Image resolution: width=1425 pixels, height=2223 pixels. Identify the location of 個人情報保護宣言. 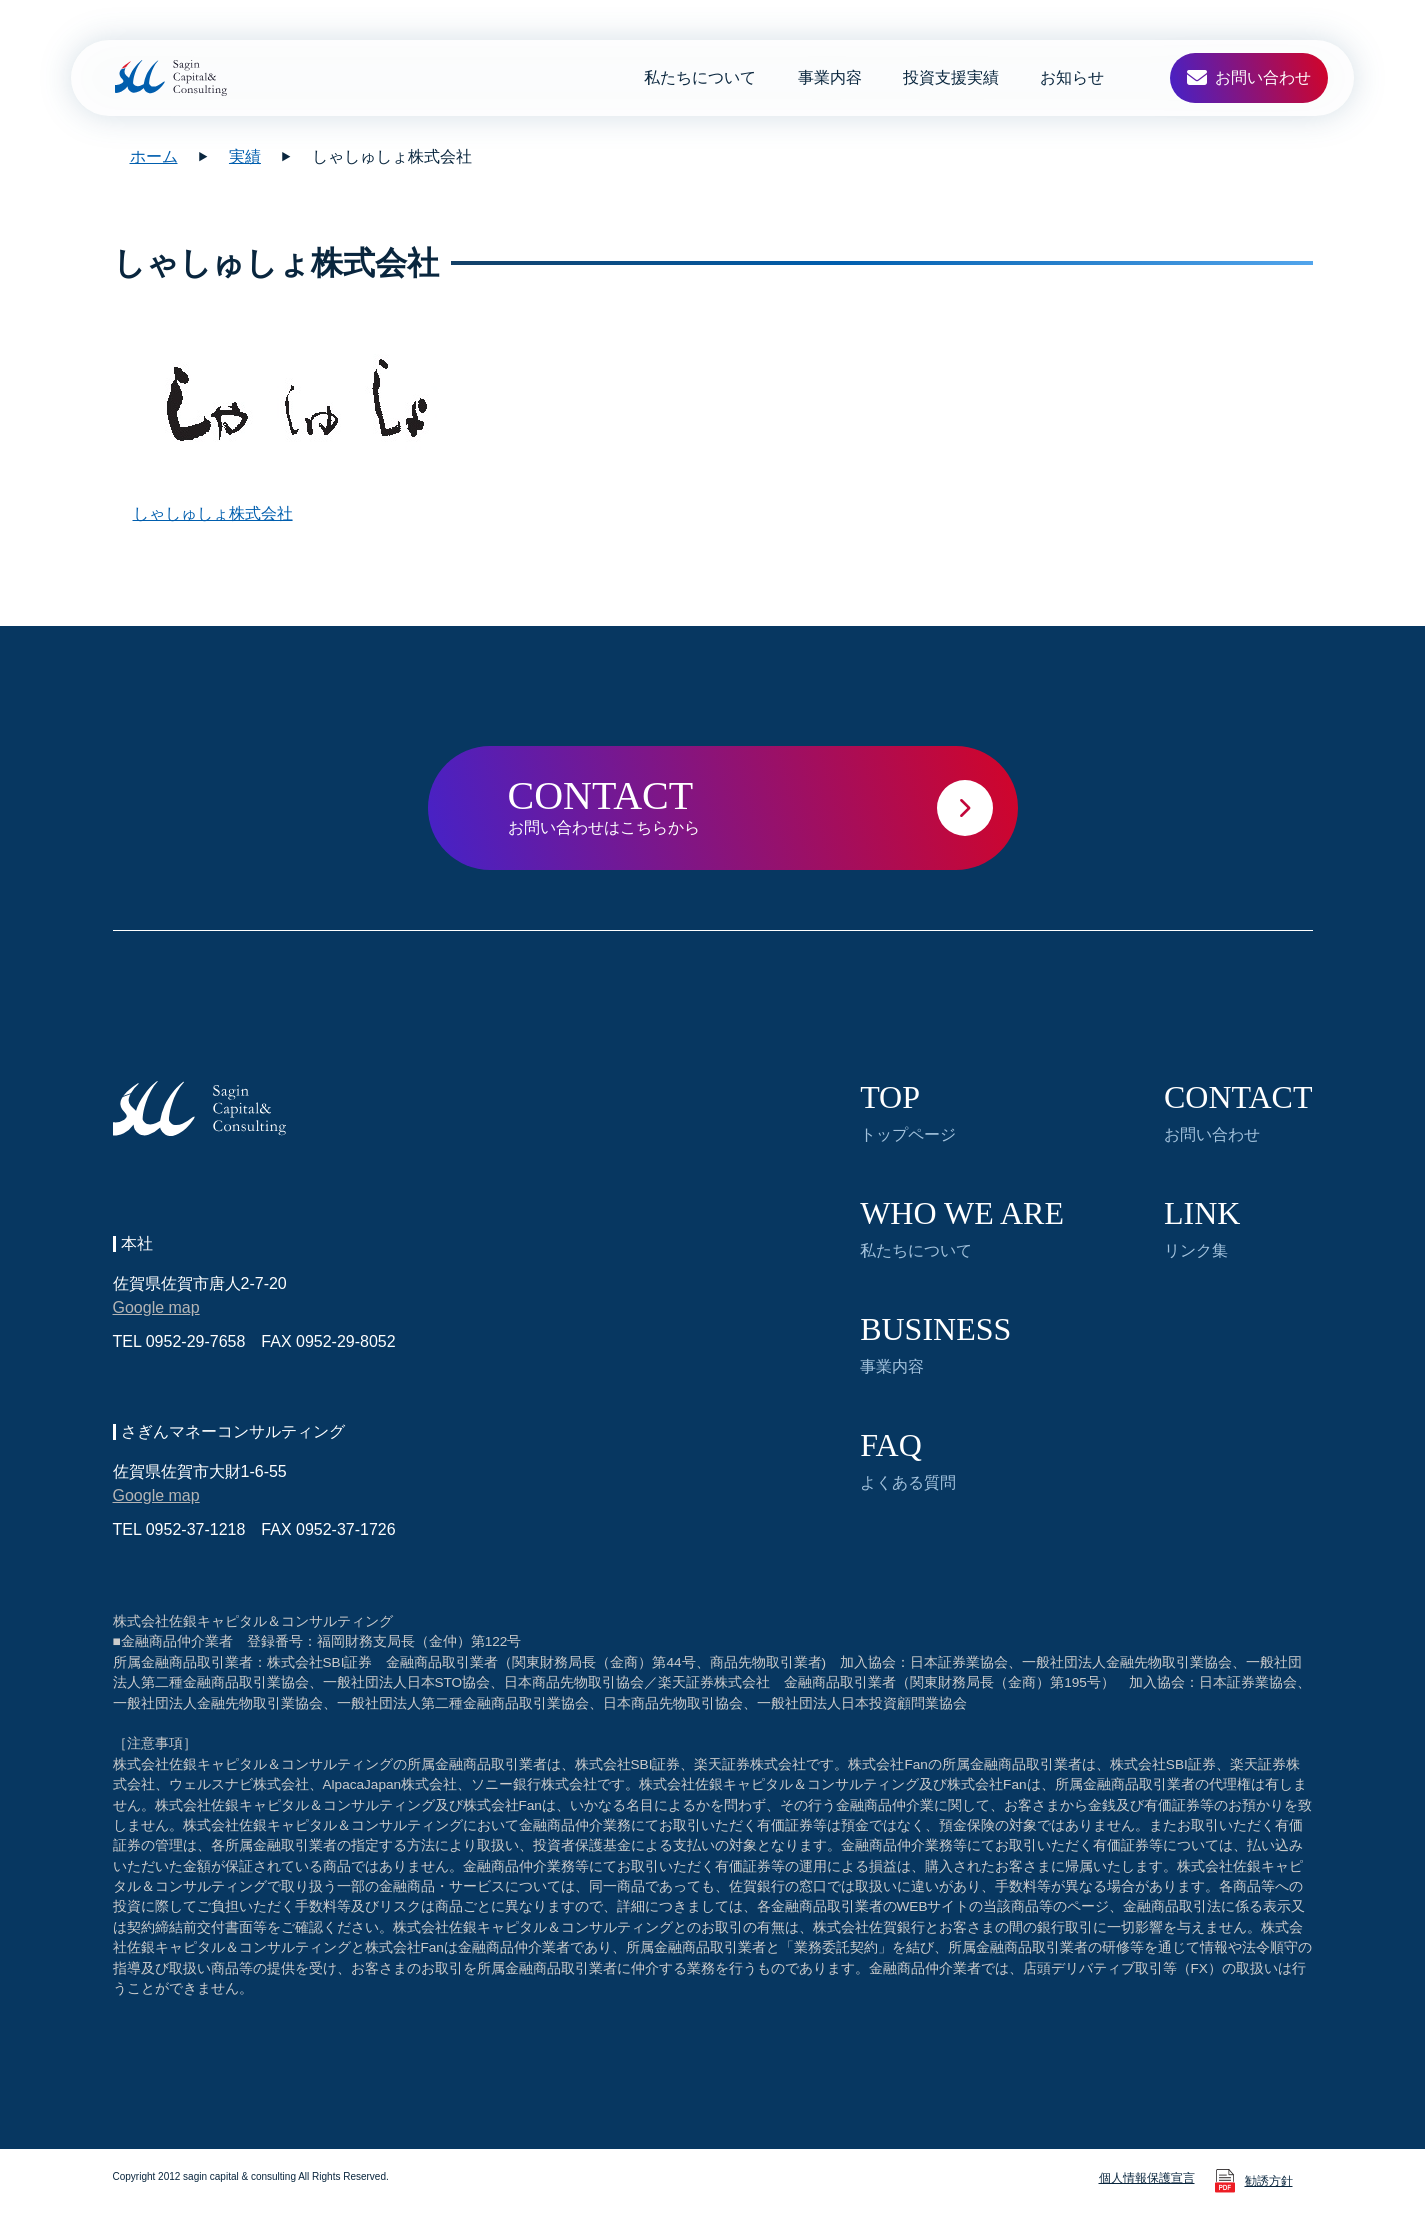
(1147, 2178).